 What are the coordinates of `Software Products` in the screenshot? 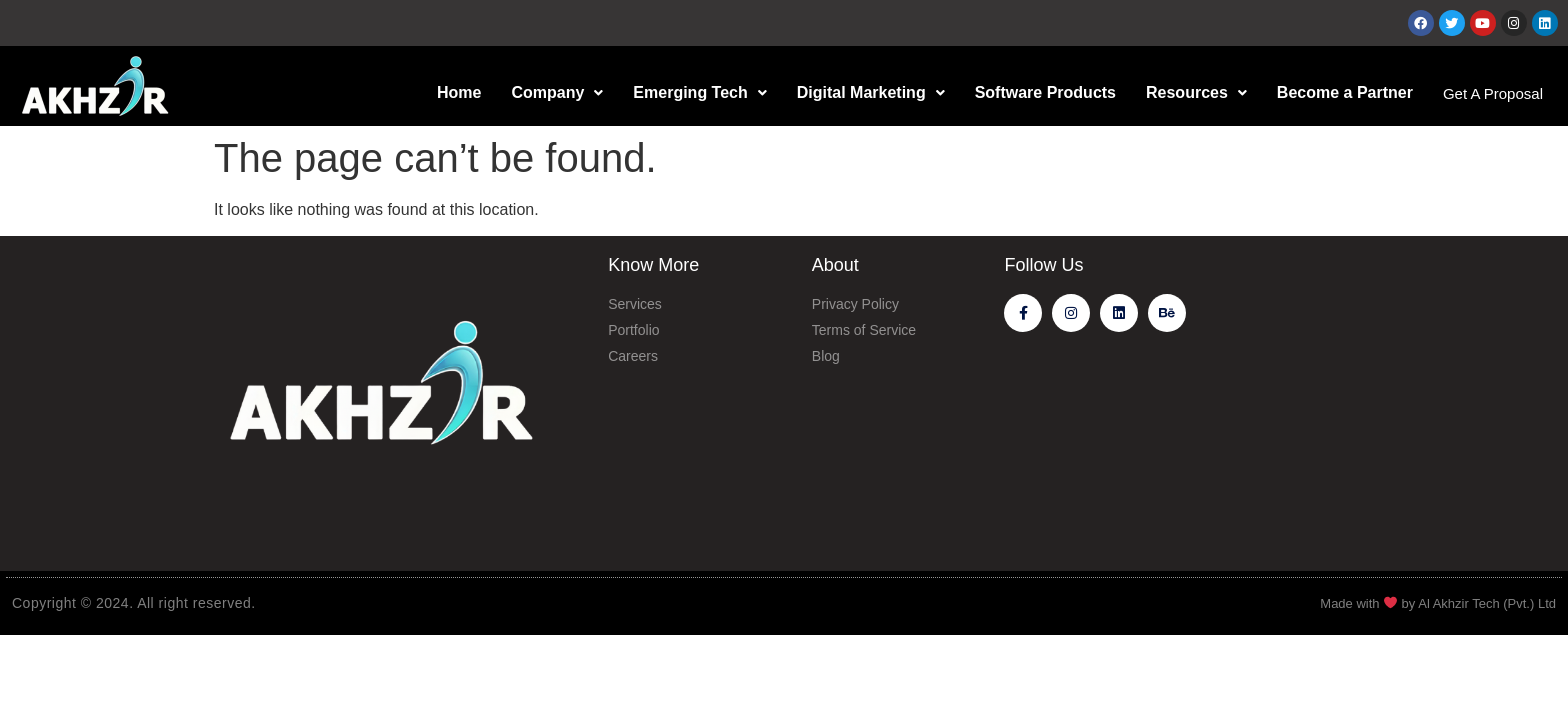 It's located at (1037, 92).